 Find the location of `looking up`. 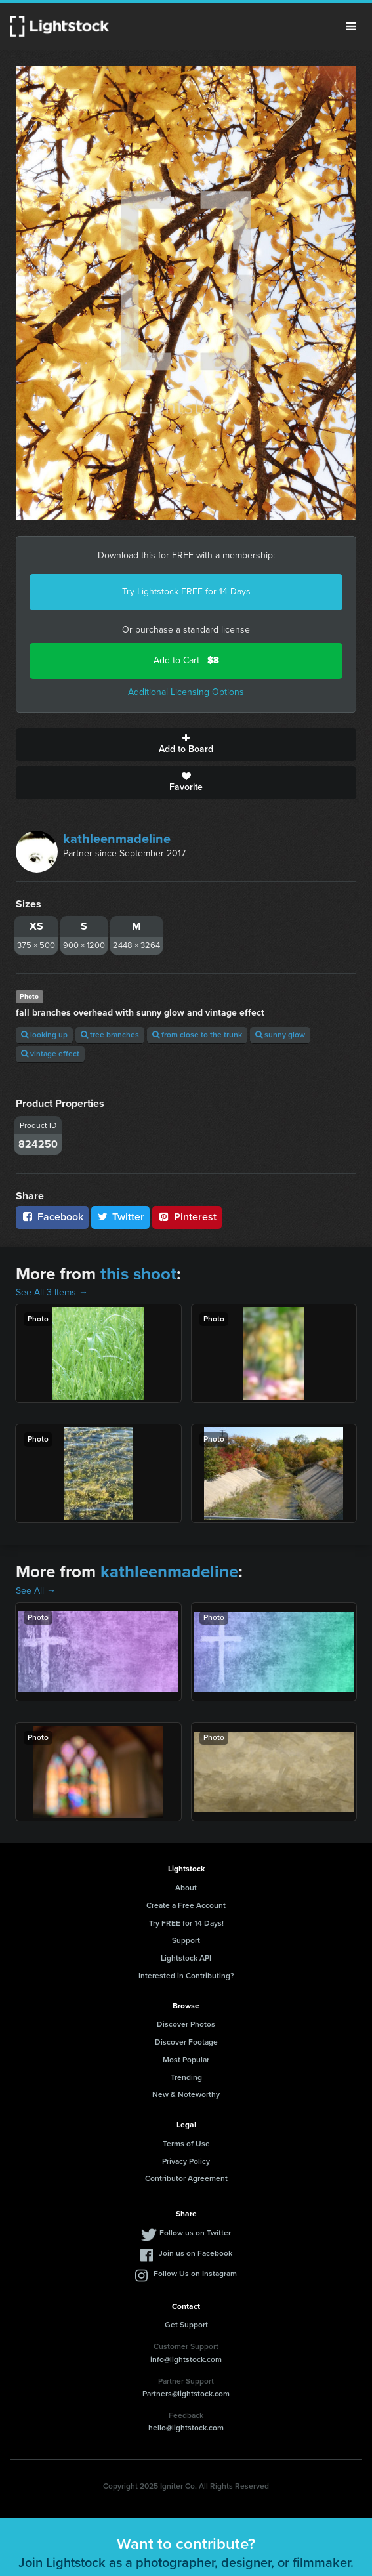

looking up is located at coordinates (44, 1035).